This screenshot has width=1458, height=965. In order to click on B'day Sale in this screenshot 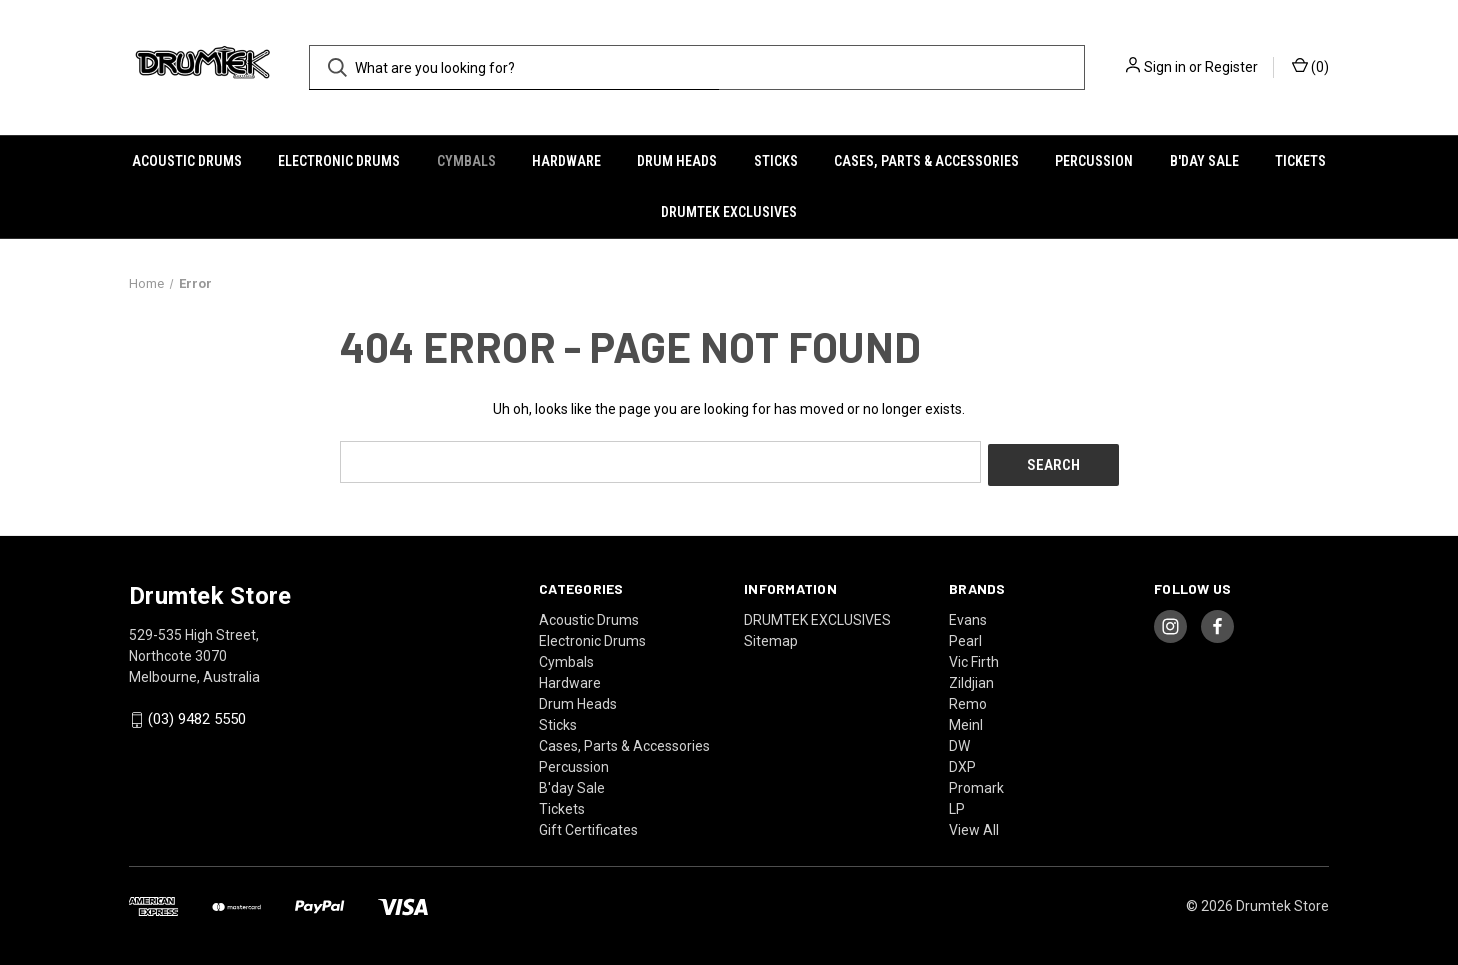, I will do `click(1204, 161)`.